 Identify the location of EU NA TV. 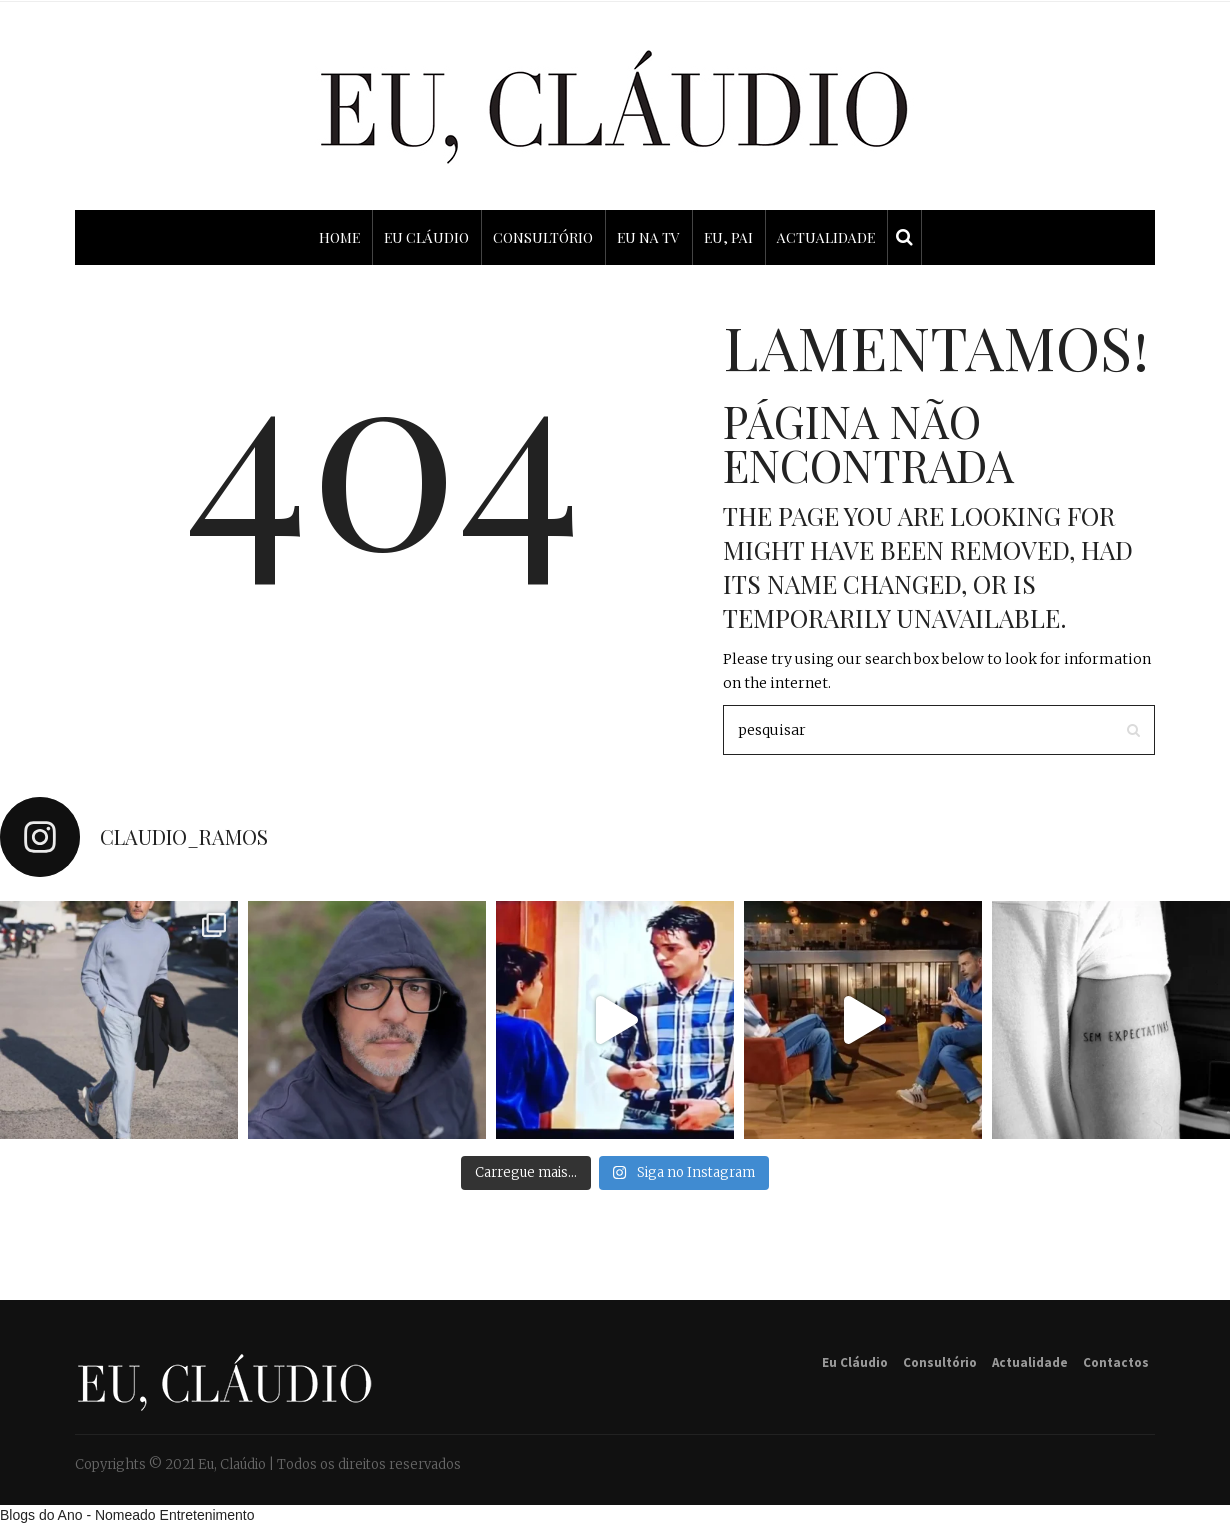
(648, 237).